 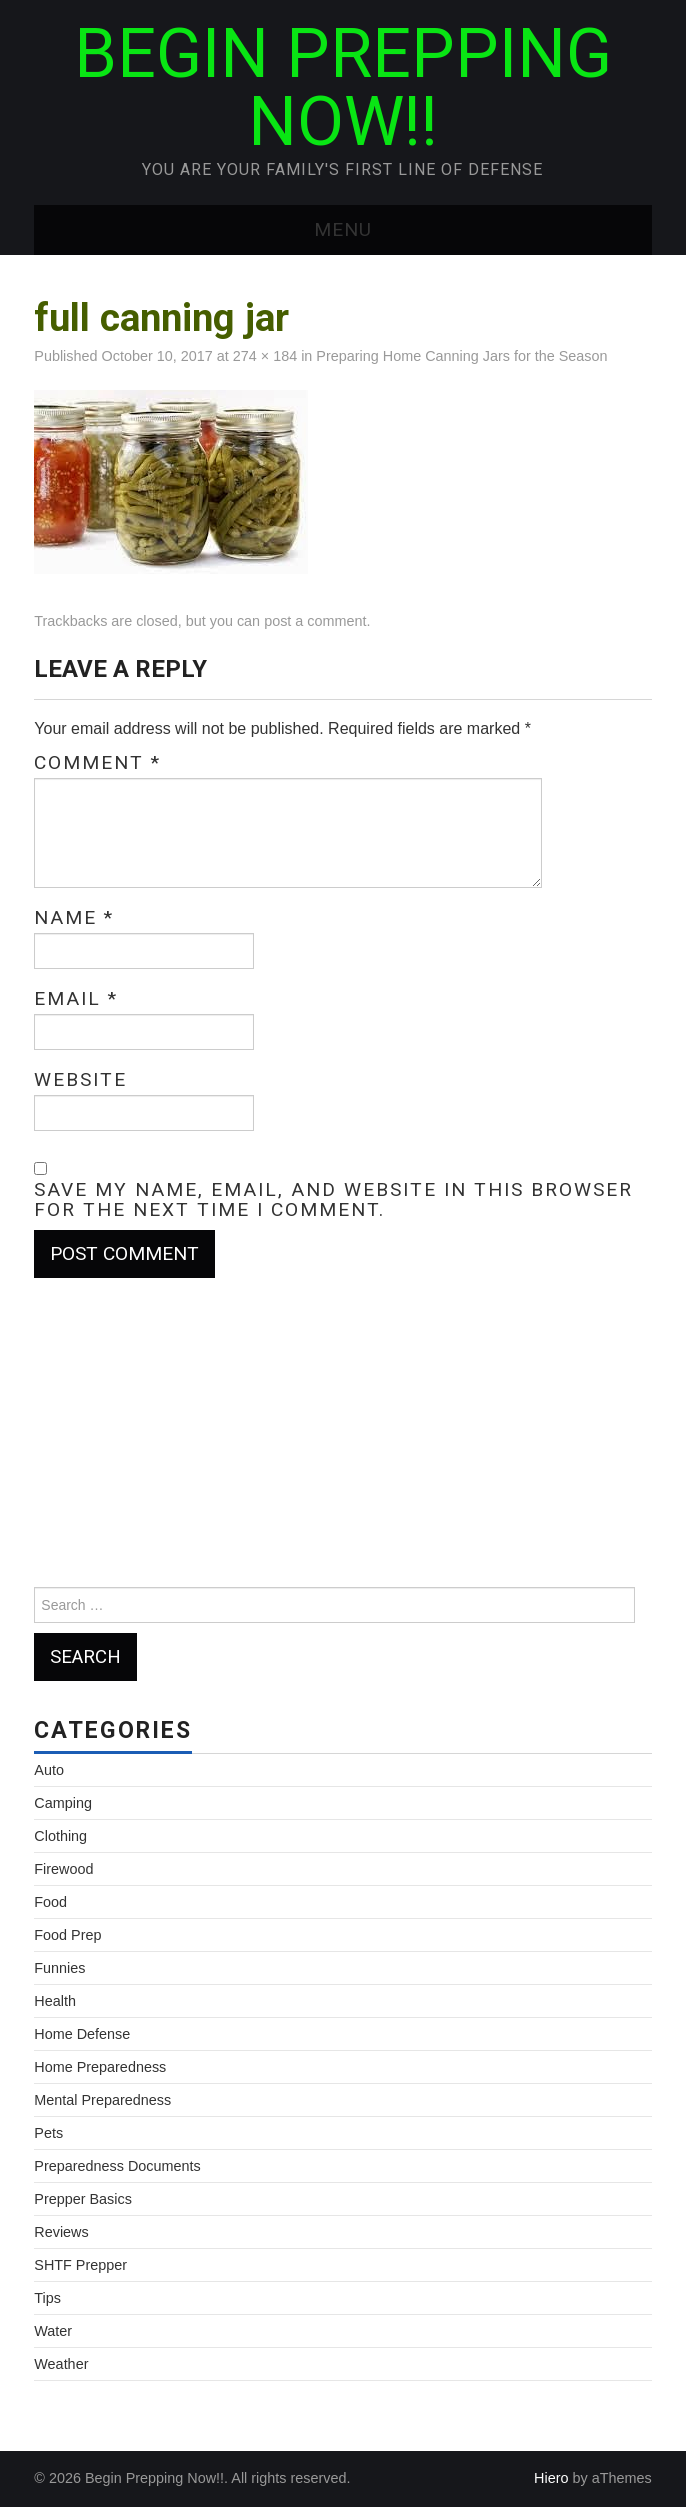 What do you see at coordinates (343, 88) in the screenshot?
I see `Begin Prepping Now!!` at bounding box center [343, 88].